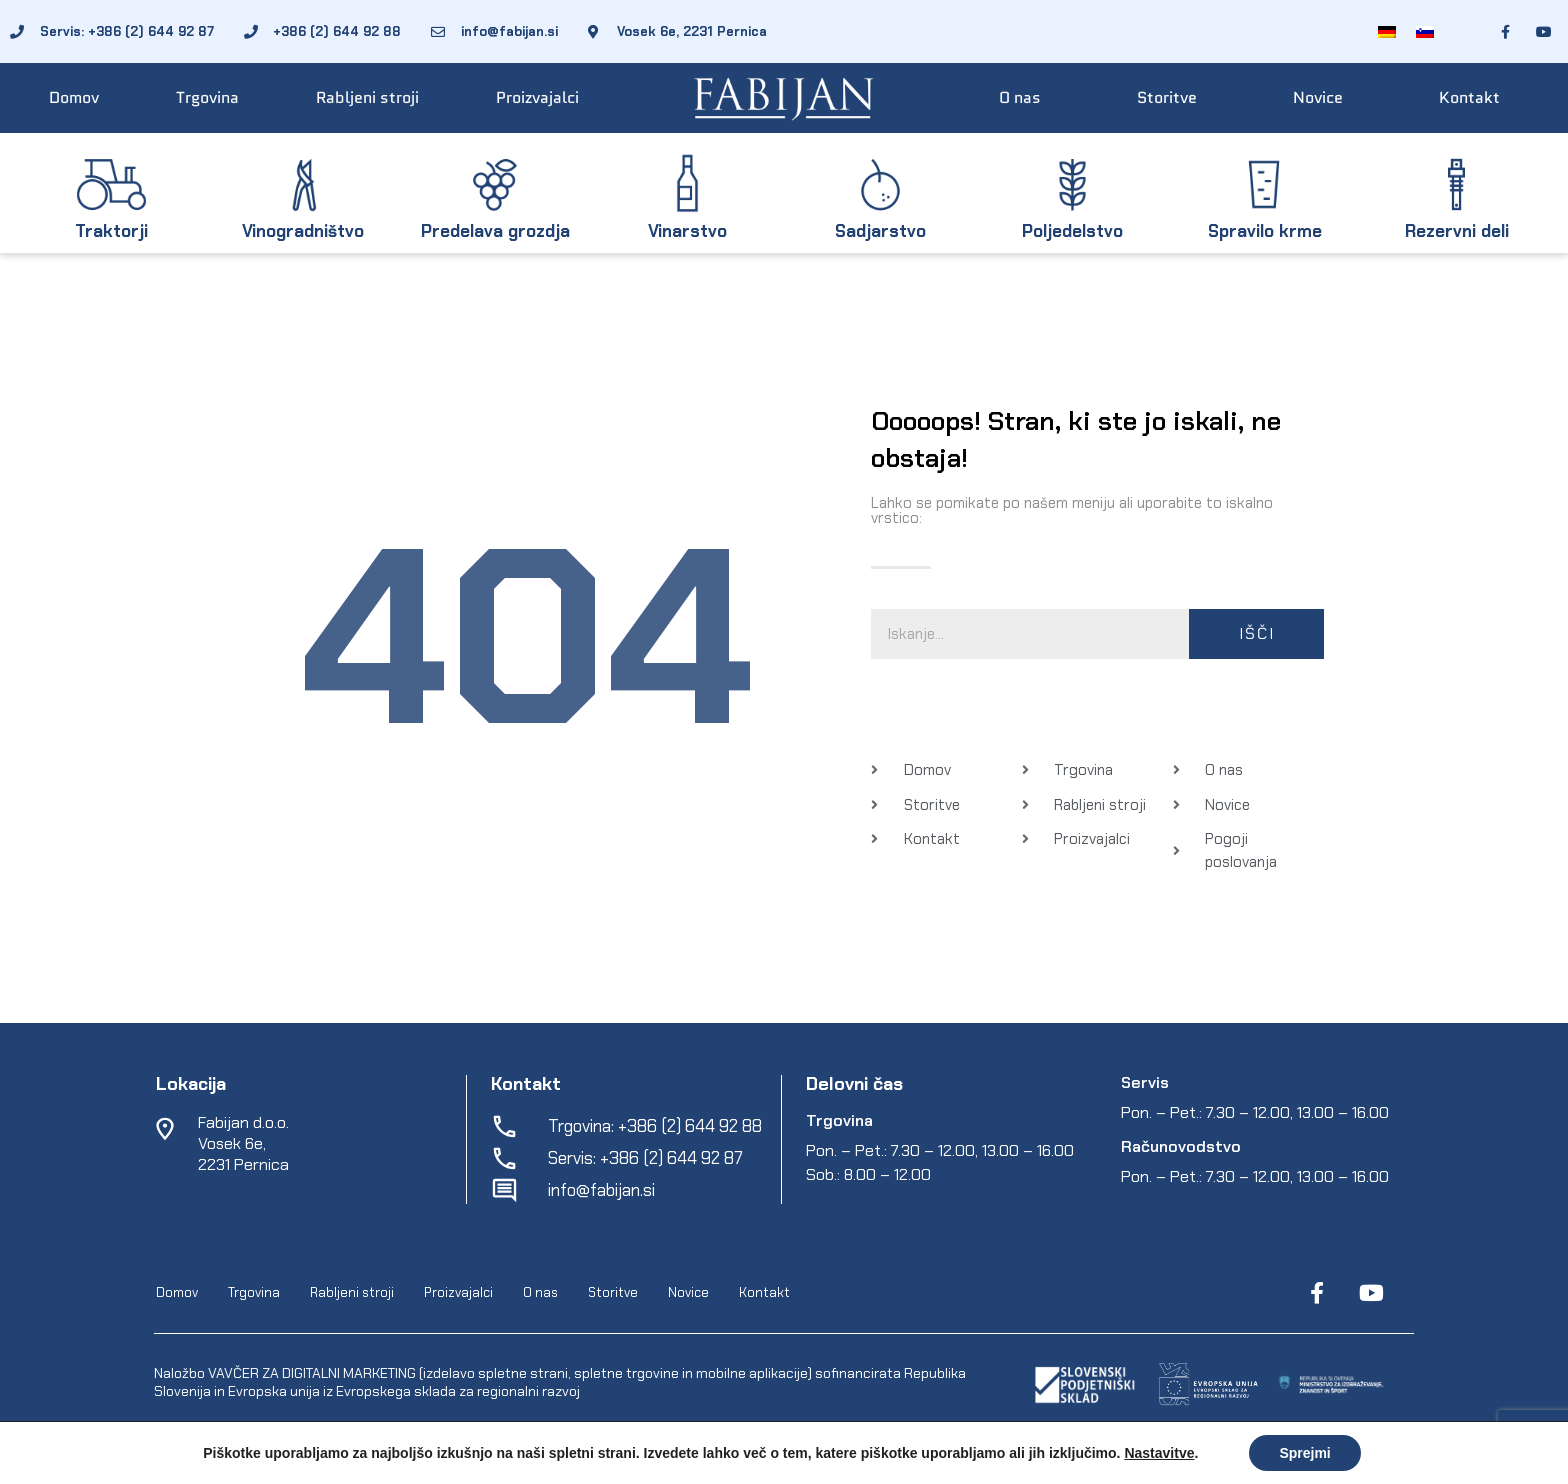 Image resolution: width=1568 pixels, height=1484 pixels. Describe the element at coordinates (771, 1465) in the screenshot. I see `Varstvo osebnih podatkov` at that location.